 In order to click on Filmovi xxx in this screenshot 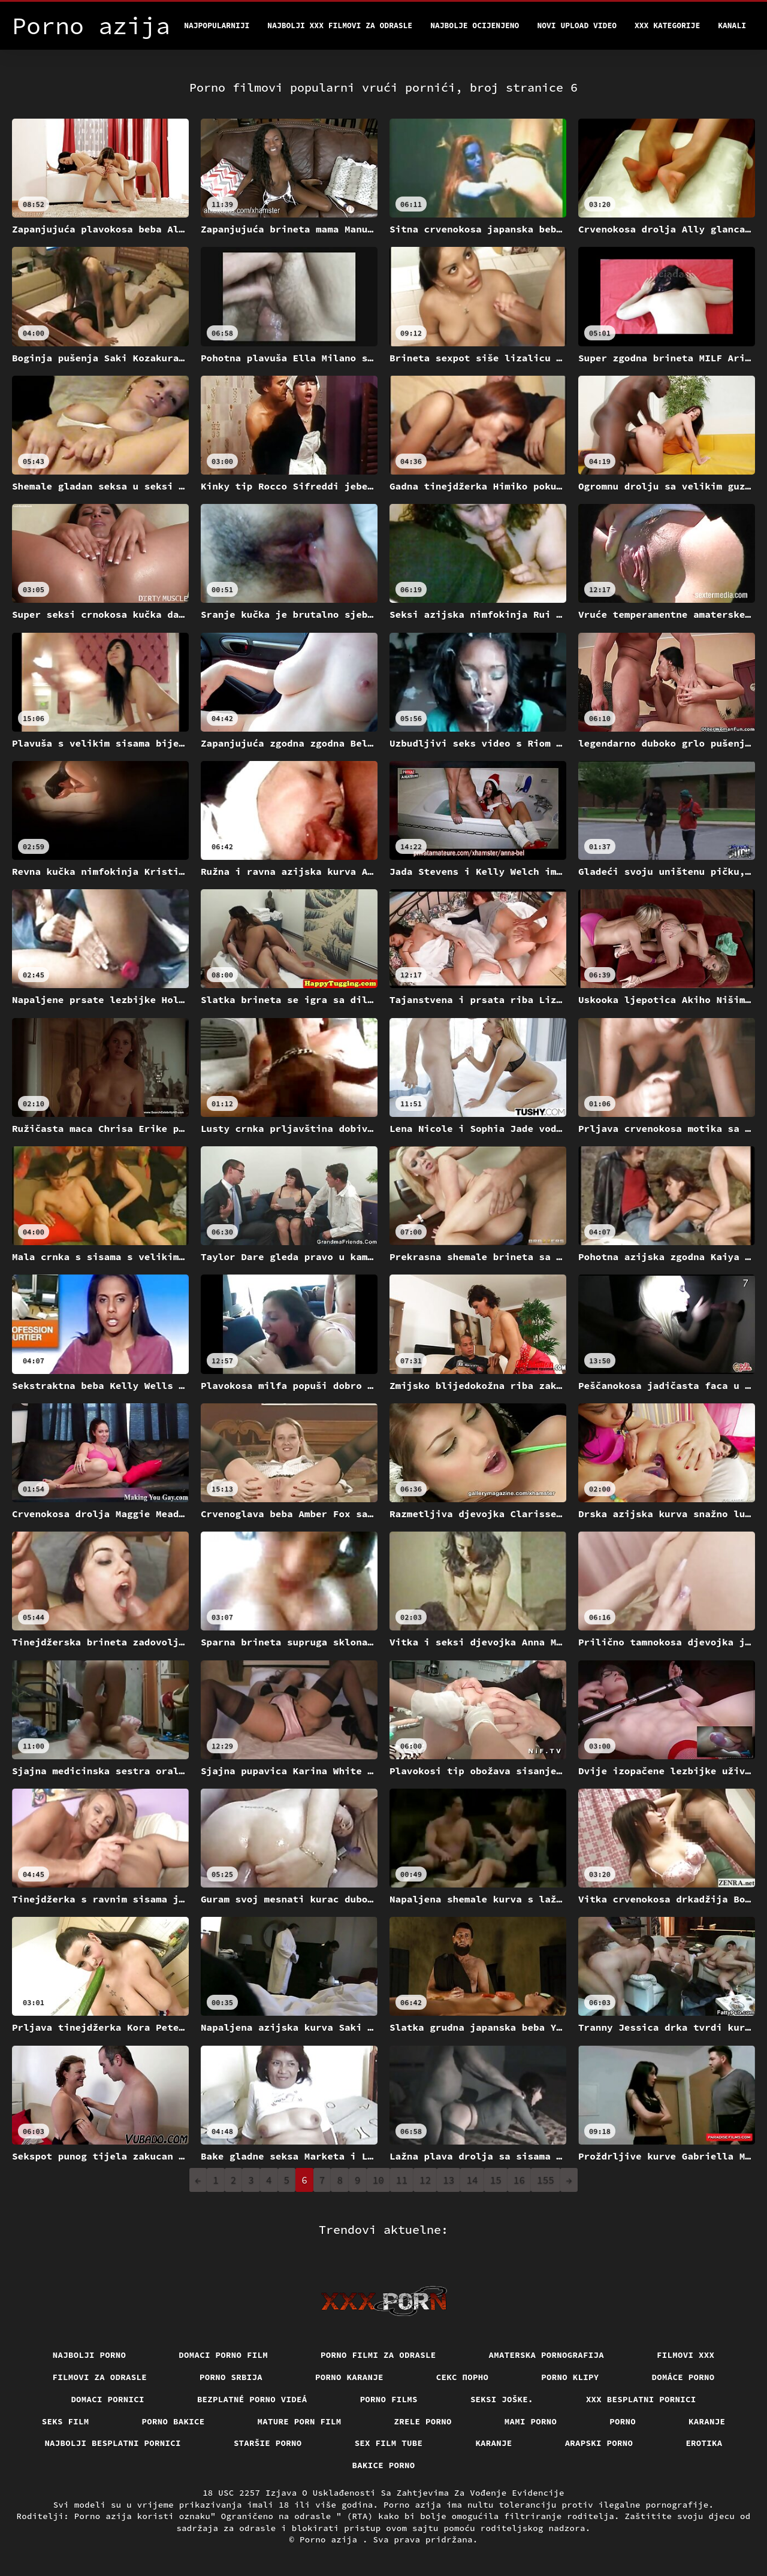, I will do `click(685, 2354)`.